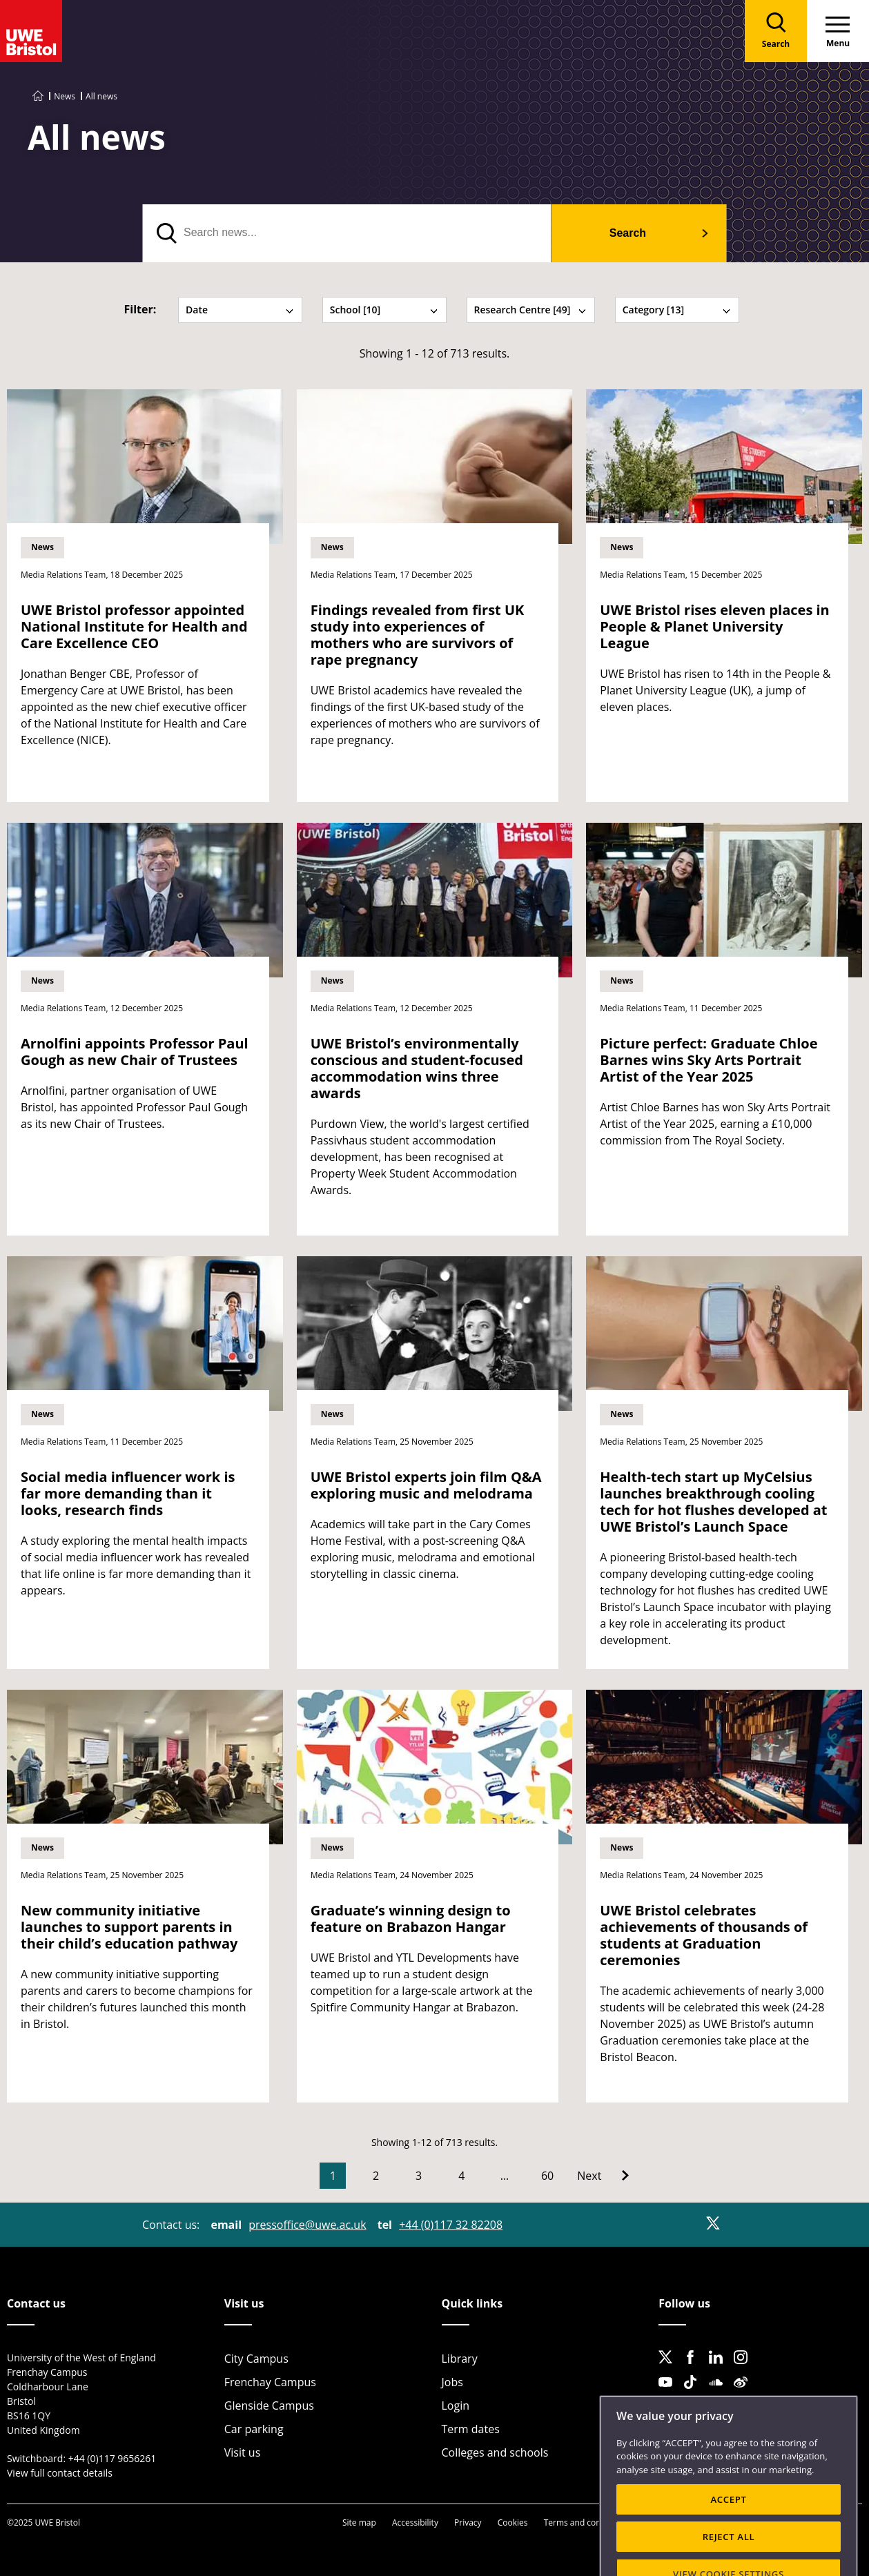  I want to click on [X], so click(713, 2223).